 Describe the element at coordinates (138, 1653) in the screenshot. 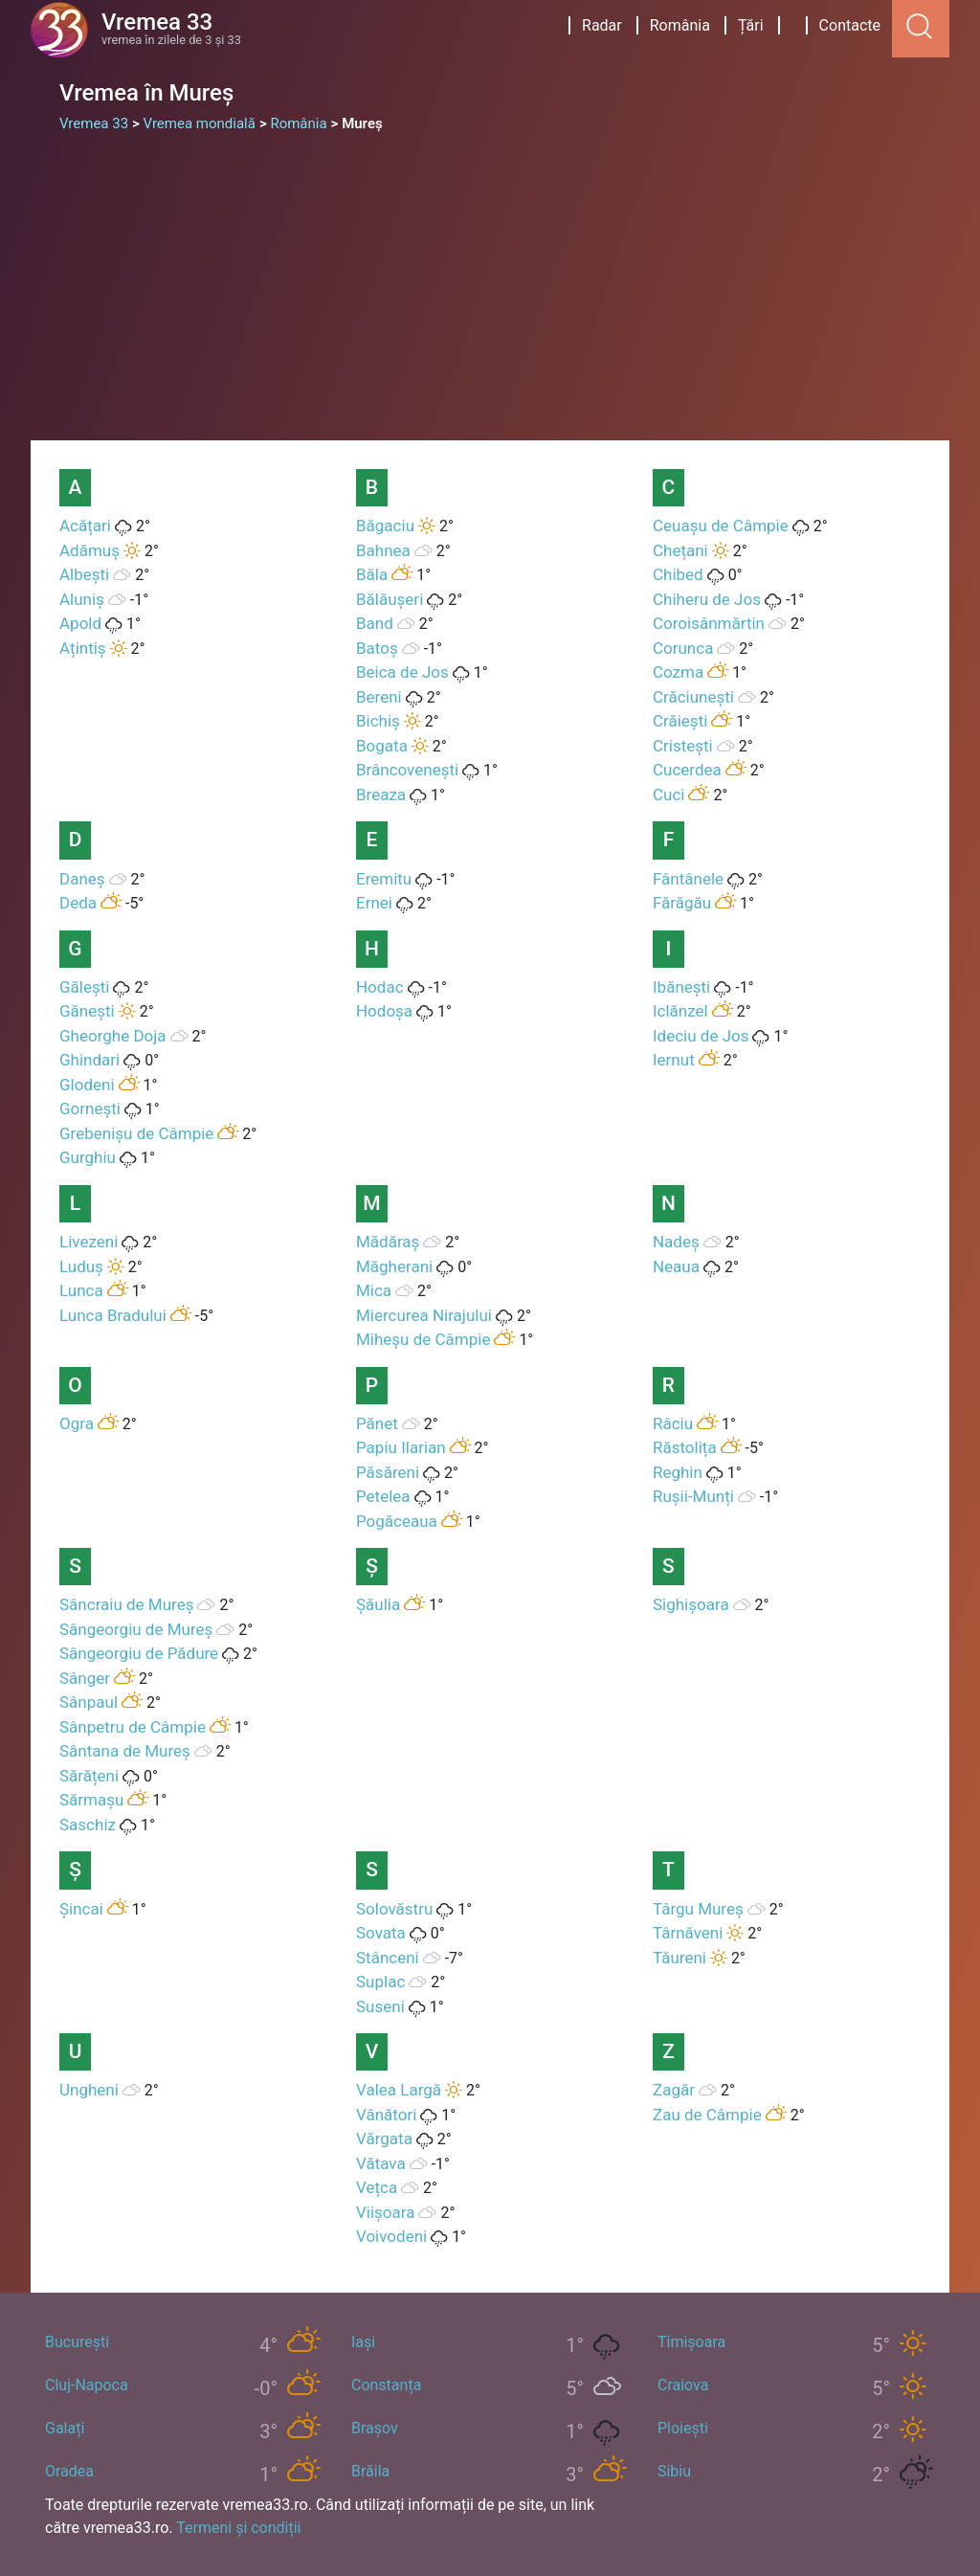

I see `Sângeorgiu de Pădure` at that location.